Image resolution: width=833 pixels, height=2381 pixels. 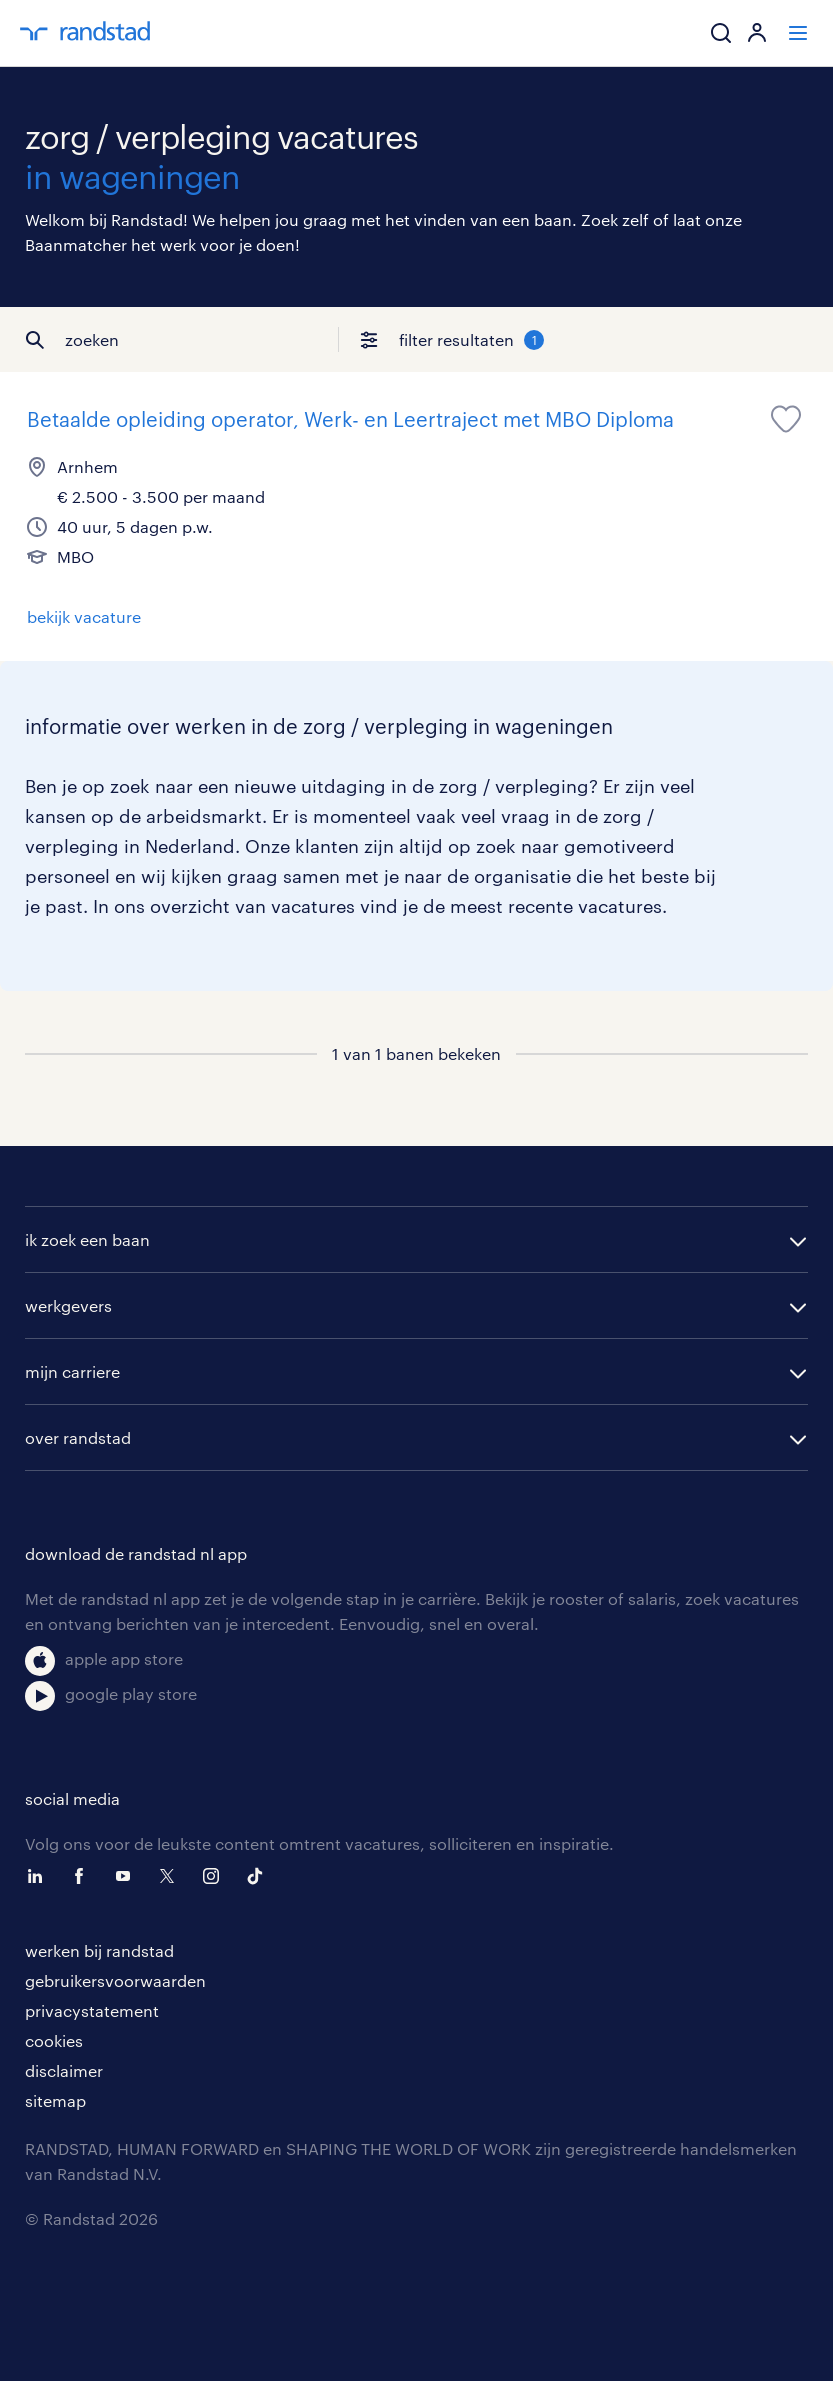 What do you see at coordinates (115, 1980) in the screenshot?
I see `gebruikersvoorwaarden` at bounding box center [115, 1980].